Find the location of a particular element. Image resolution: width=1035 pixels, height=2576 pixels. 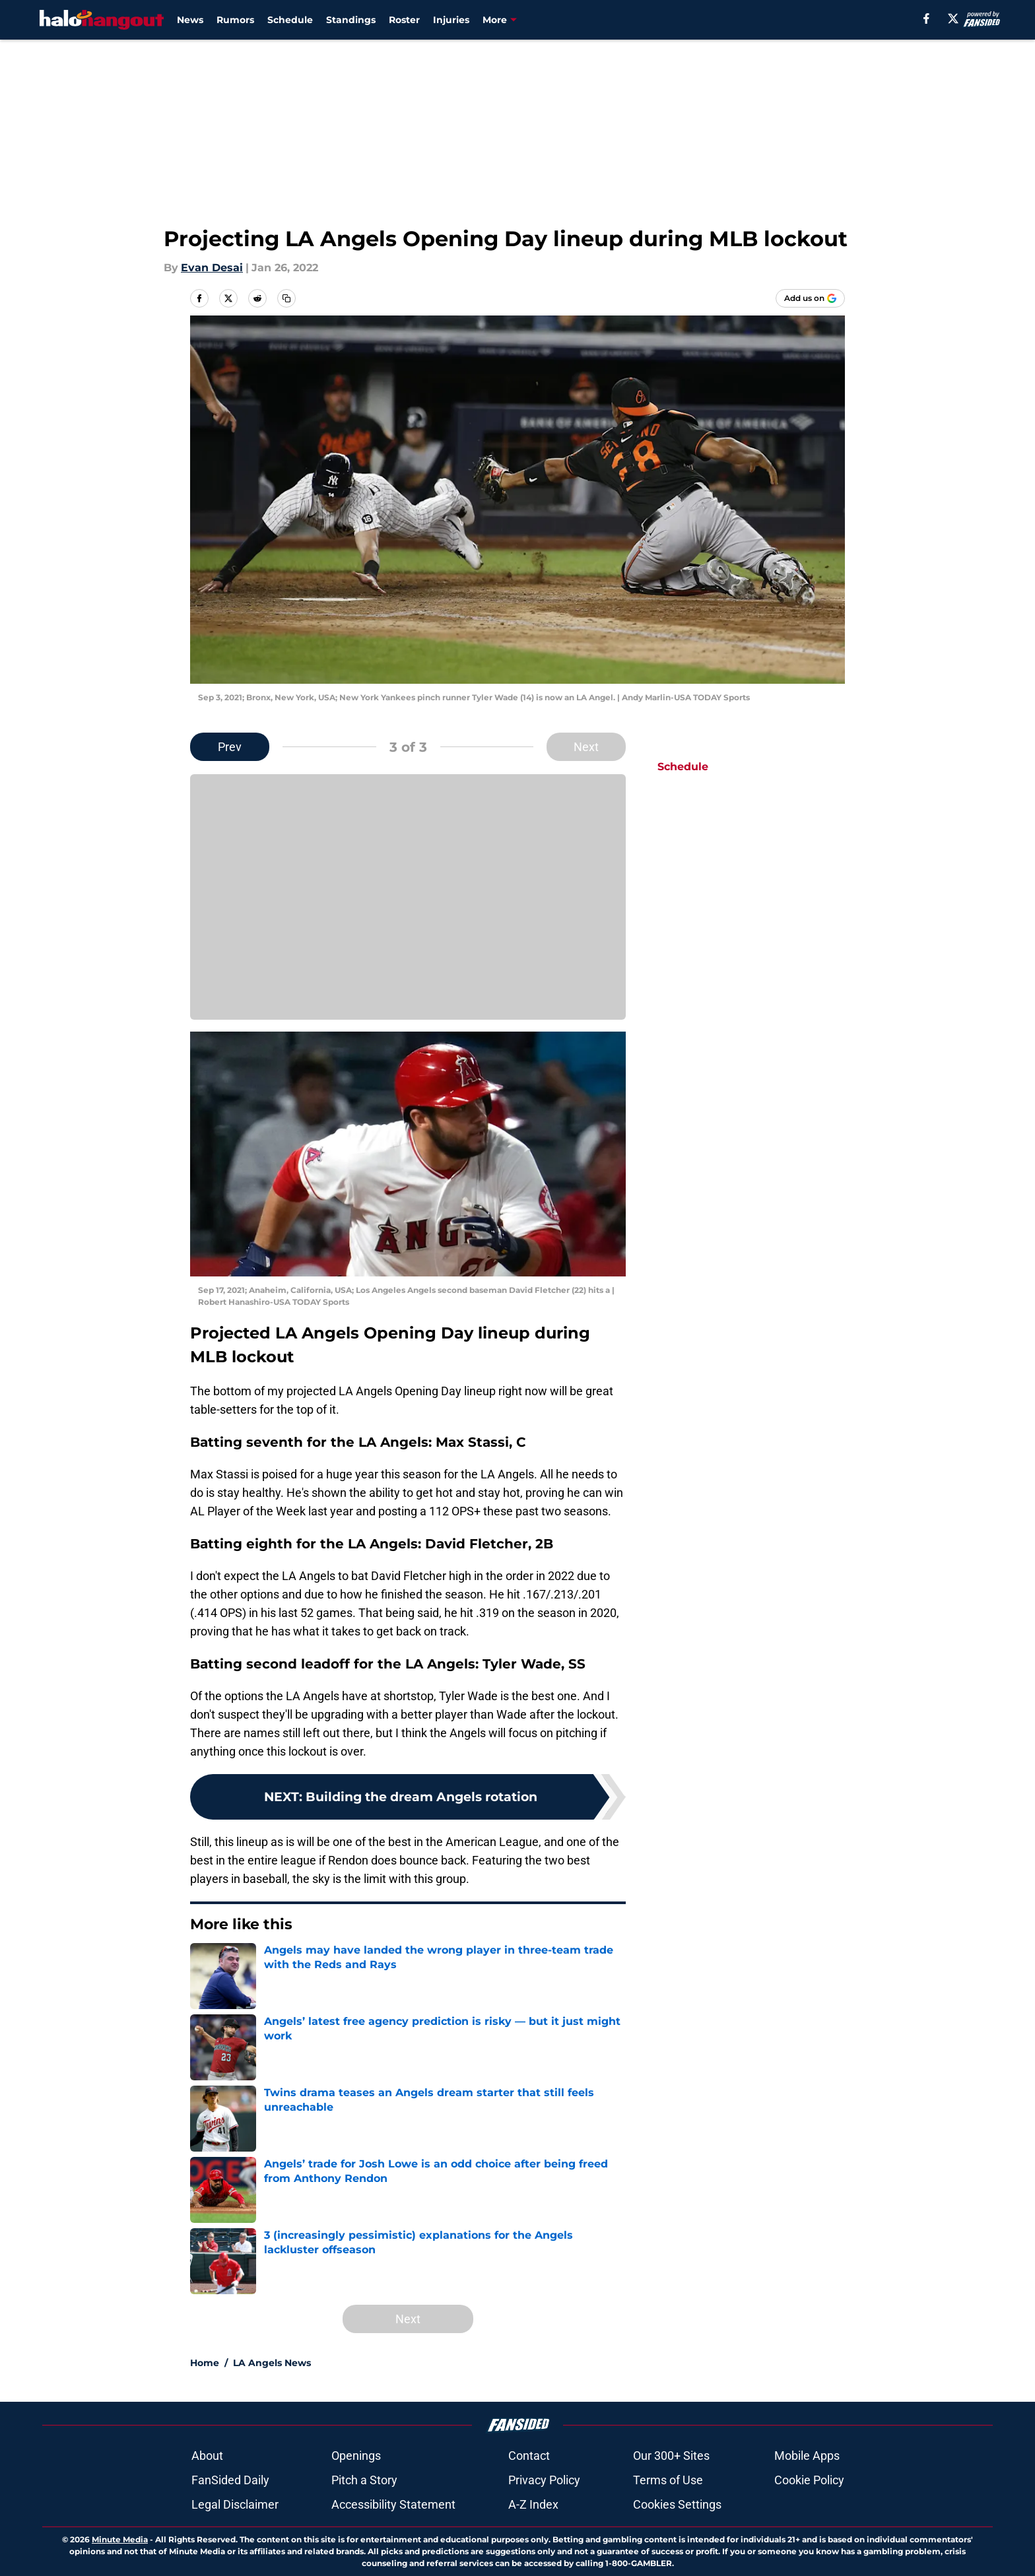

Standings is located at coordinates (351, 20).